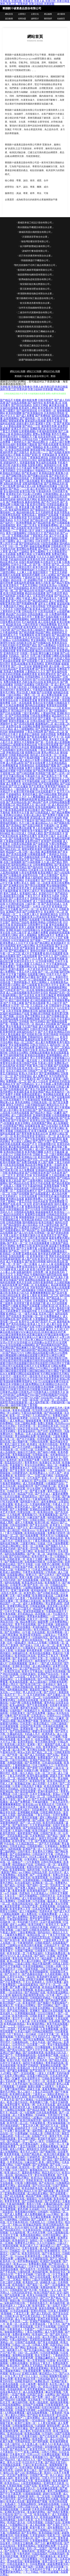 The height and width of the screenshot is (2576, 70). What do you see at coordinates (35, 1172) in the screenshot?
I see `国产日韩欧美亚洲` at bounding box center [35, 1172].